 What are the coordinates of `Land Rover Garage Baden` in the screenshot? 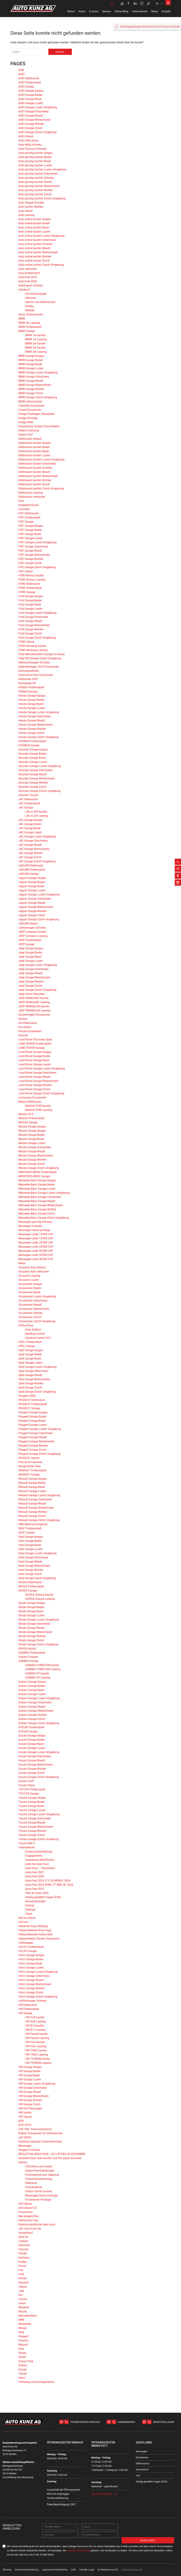 It's located at (34, 1056).